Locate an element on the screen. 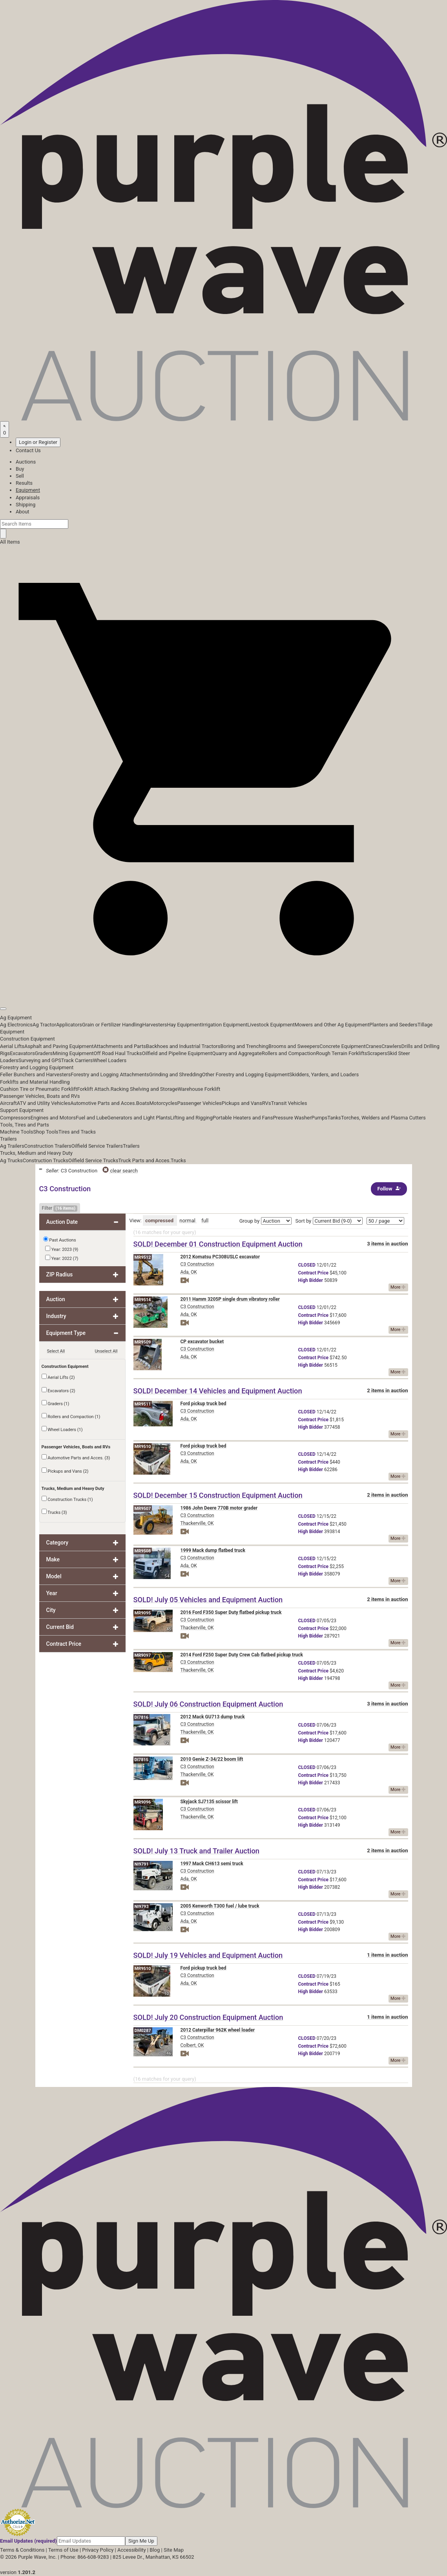  Attachments and Parts is located at coordinates (120, 1046).